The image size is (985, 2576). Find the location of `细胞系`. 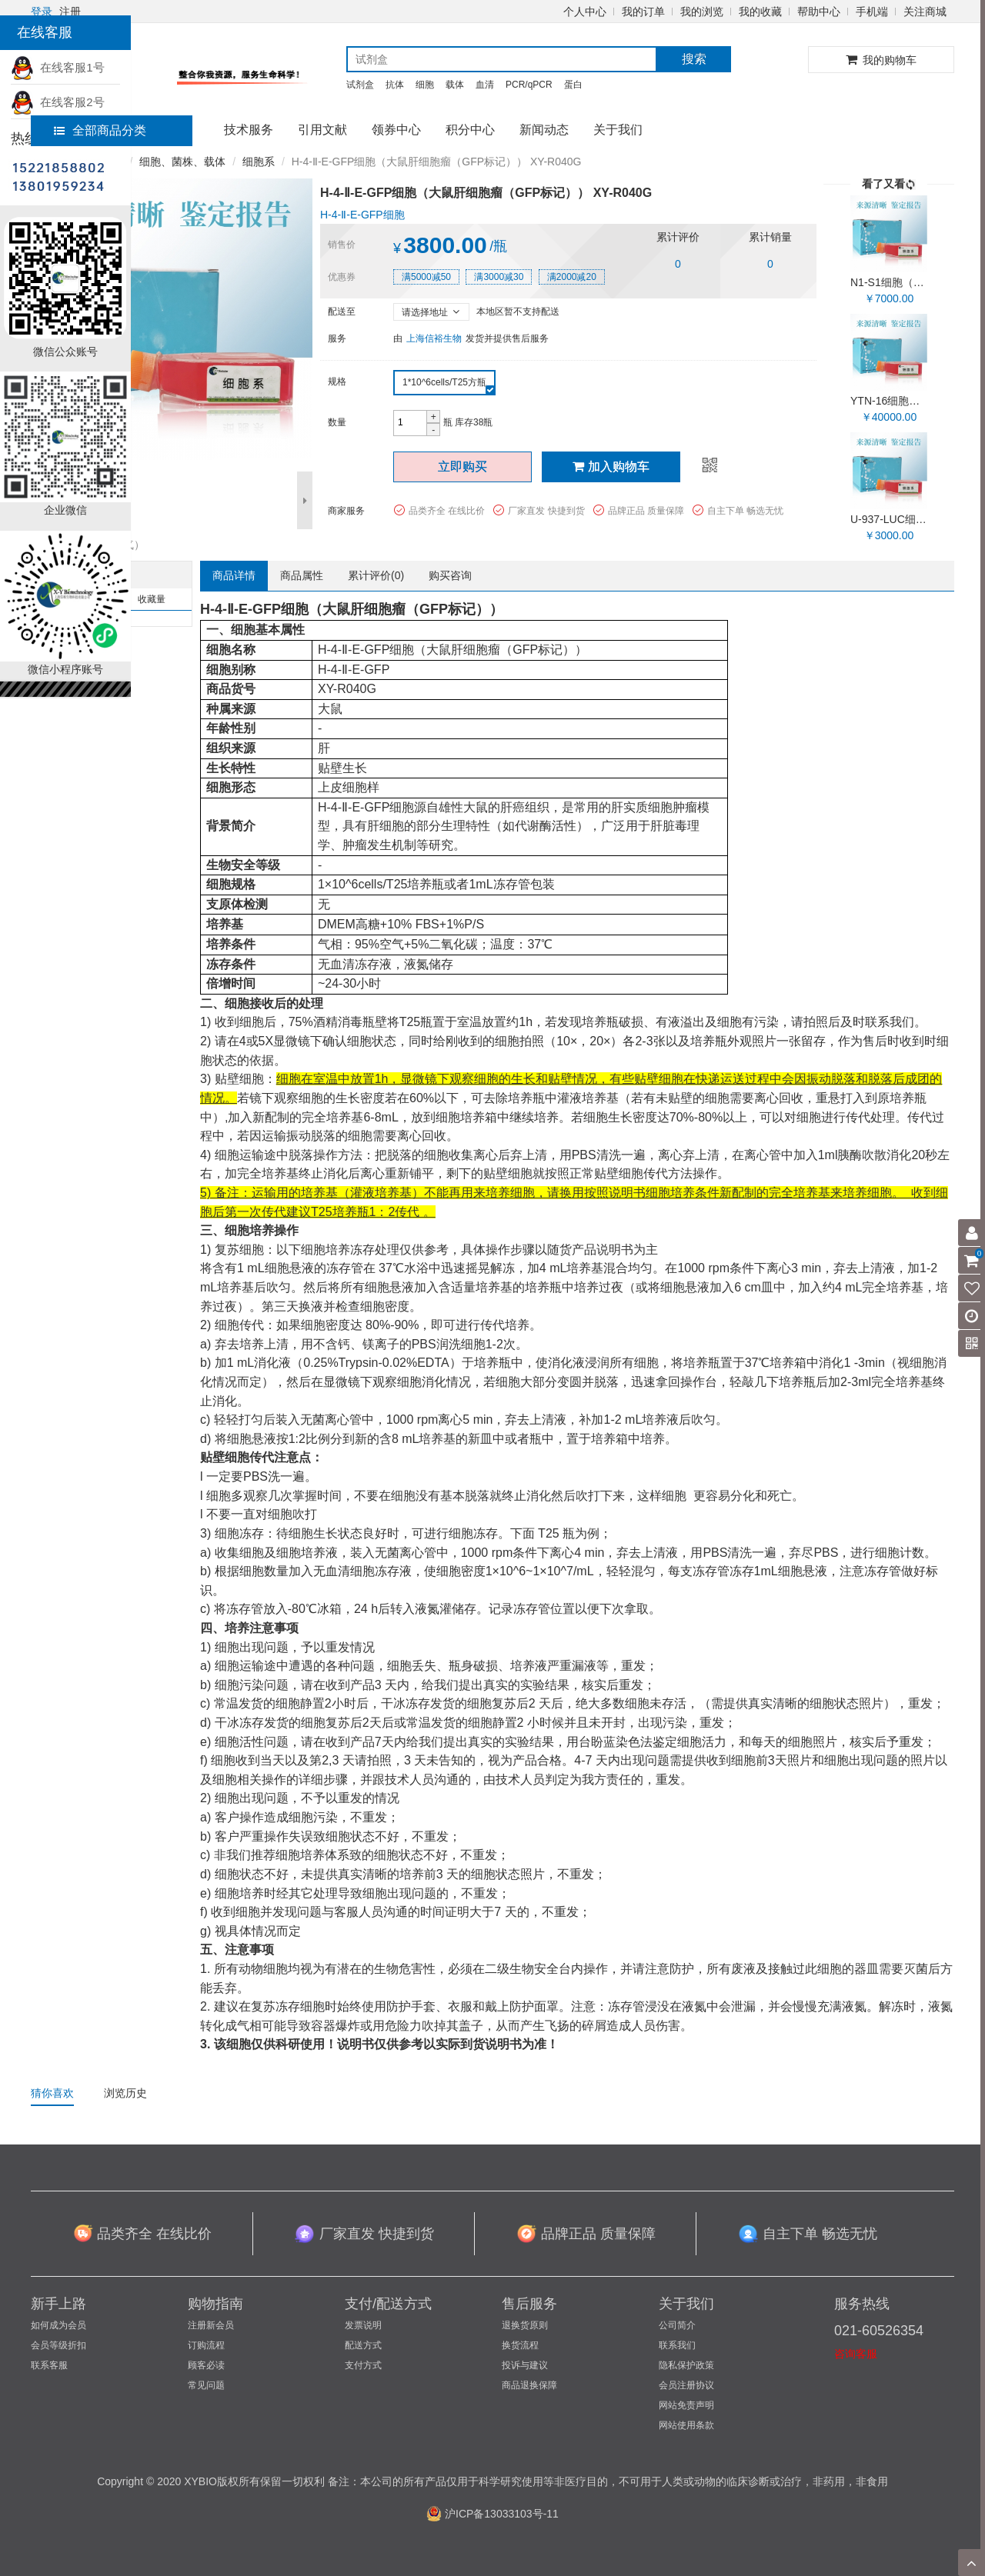

细胞系 is located at coordinates (258, 161).